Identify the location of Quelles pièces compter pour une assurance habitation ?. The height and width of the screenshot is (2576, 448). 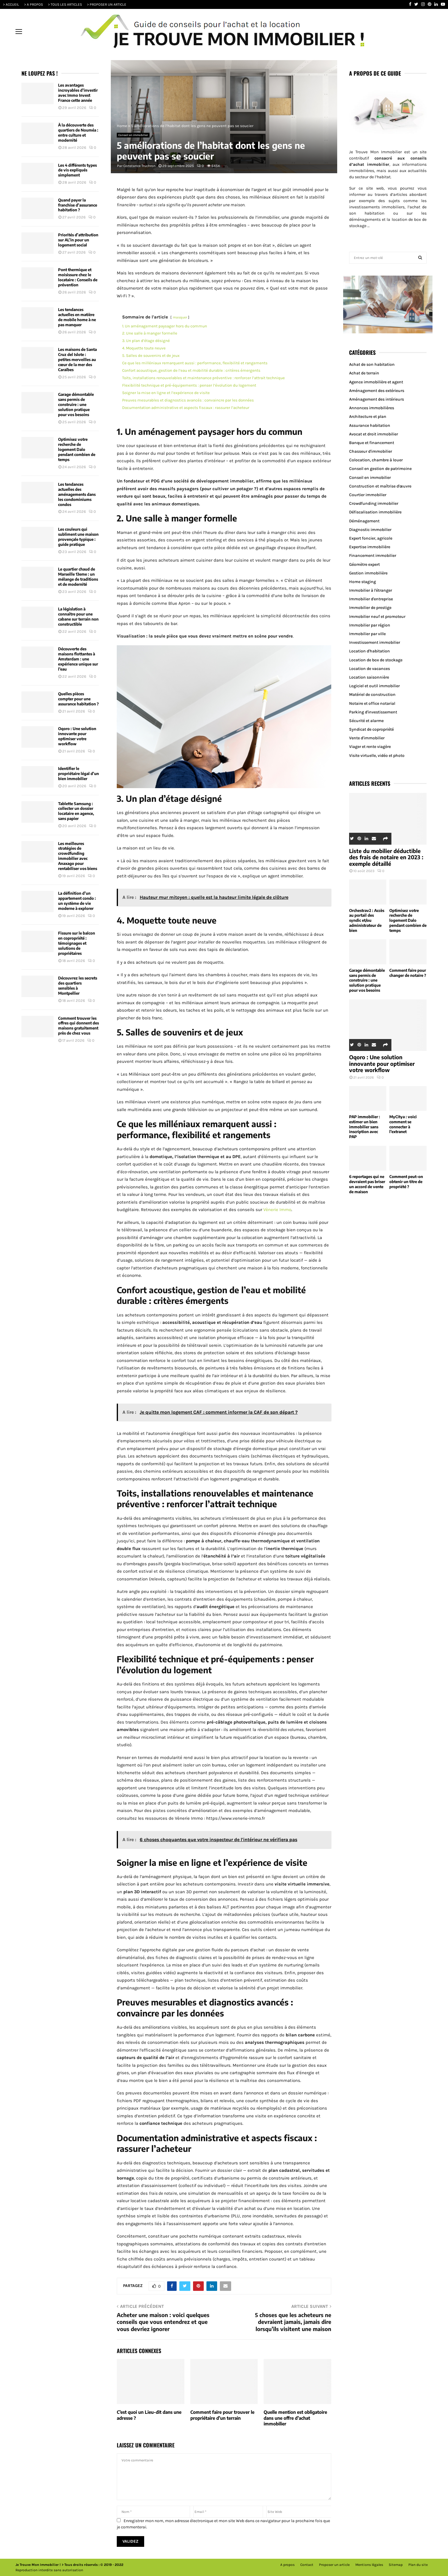
(78, 698).